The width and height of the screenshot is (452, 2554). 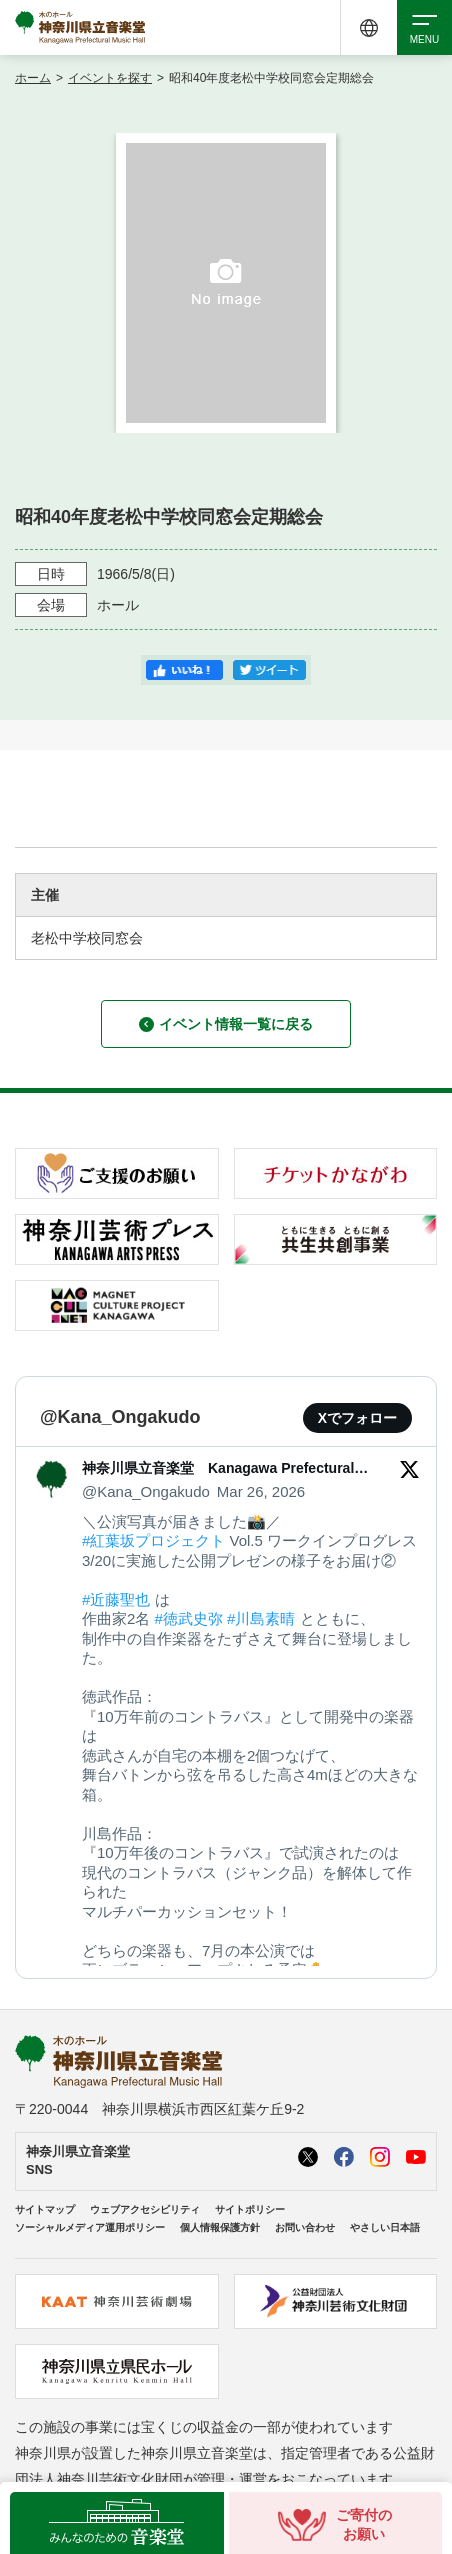 I want to click on イベントを探す, so click(x=110, y=78).